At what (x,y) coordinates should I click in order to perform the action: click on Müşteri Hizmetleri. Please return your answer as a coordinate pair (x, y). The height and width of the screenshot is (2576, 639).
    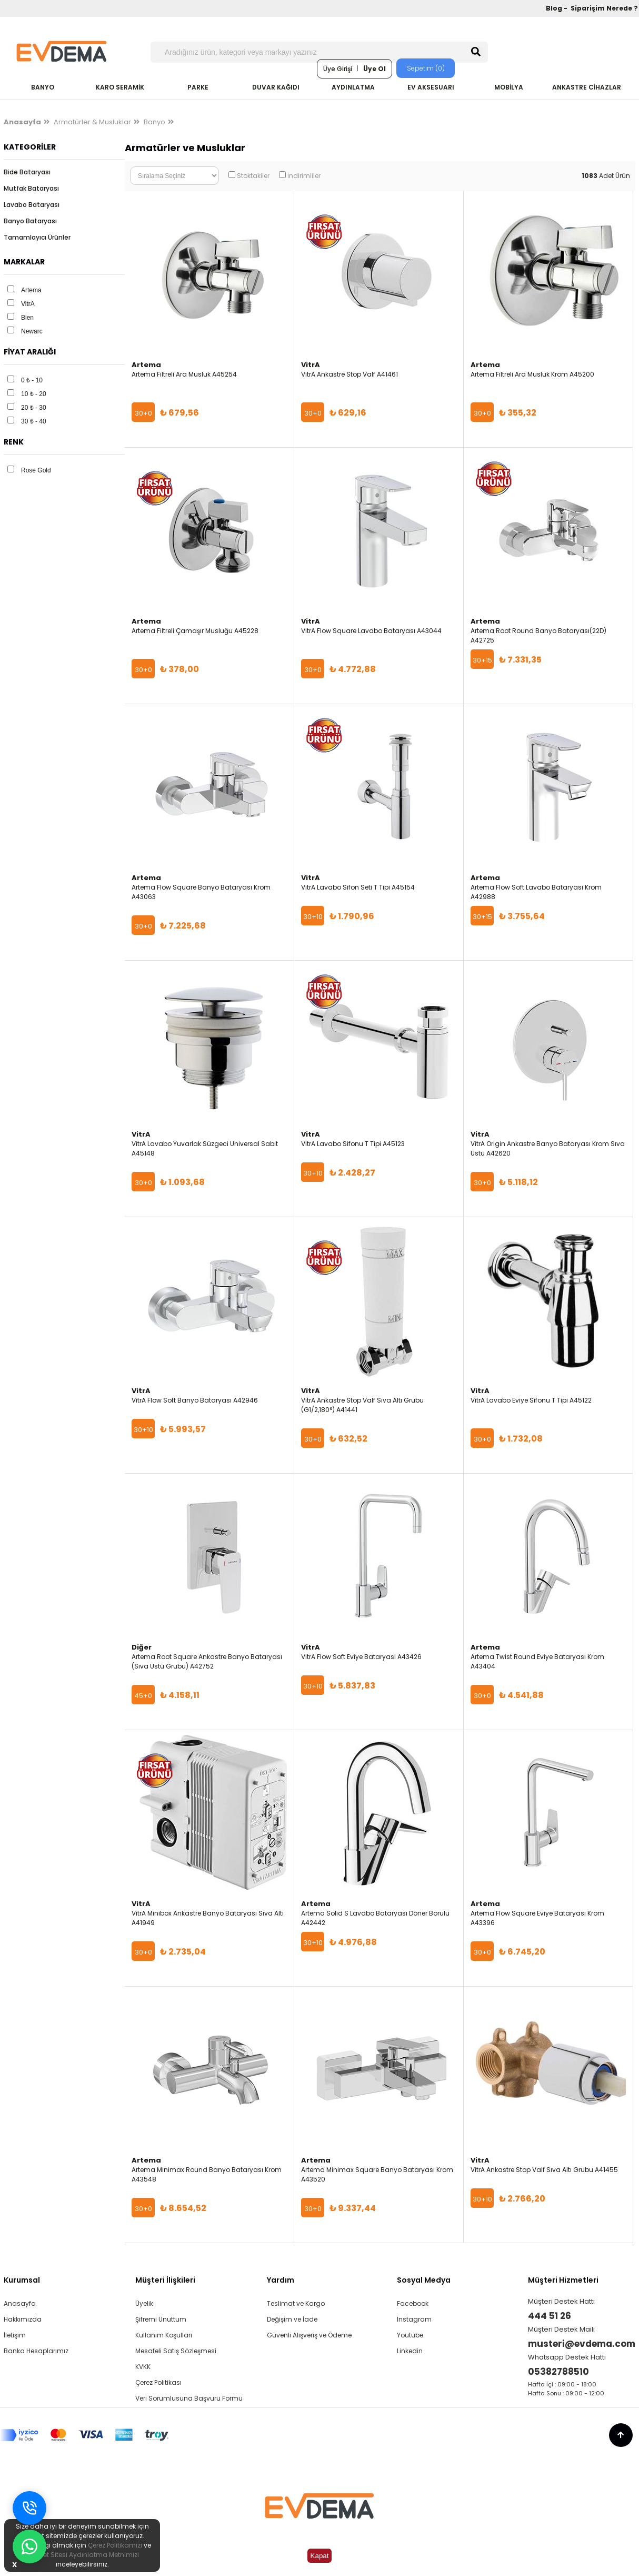
    Looking at the image, I should click on (563, 2280).